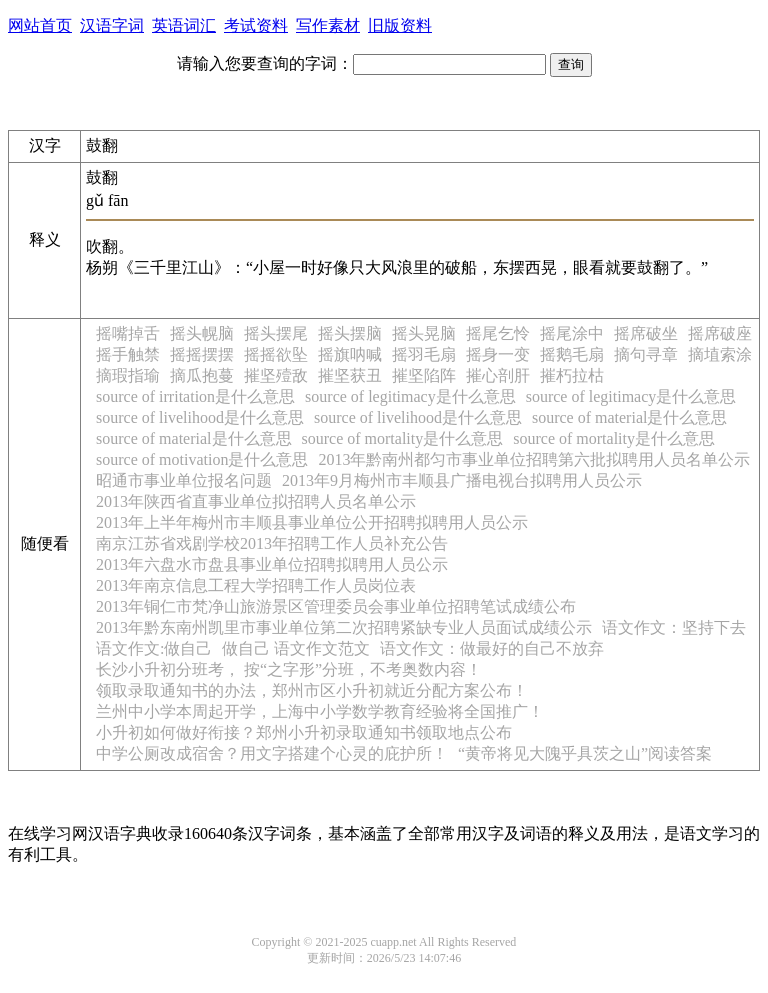 The width and height of the screenshot is (768, 993). Describe the element at coordinates (128, 333) in the screenshot. I see `摇嘴掉舌` at that location.